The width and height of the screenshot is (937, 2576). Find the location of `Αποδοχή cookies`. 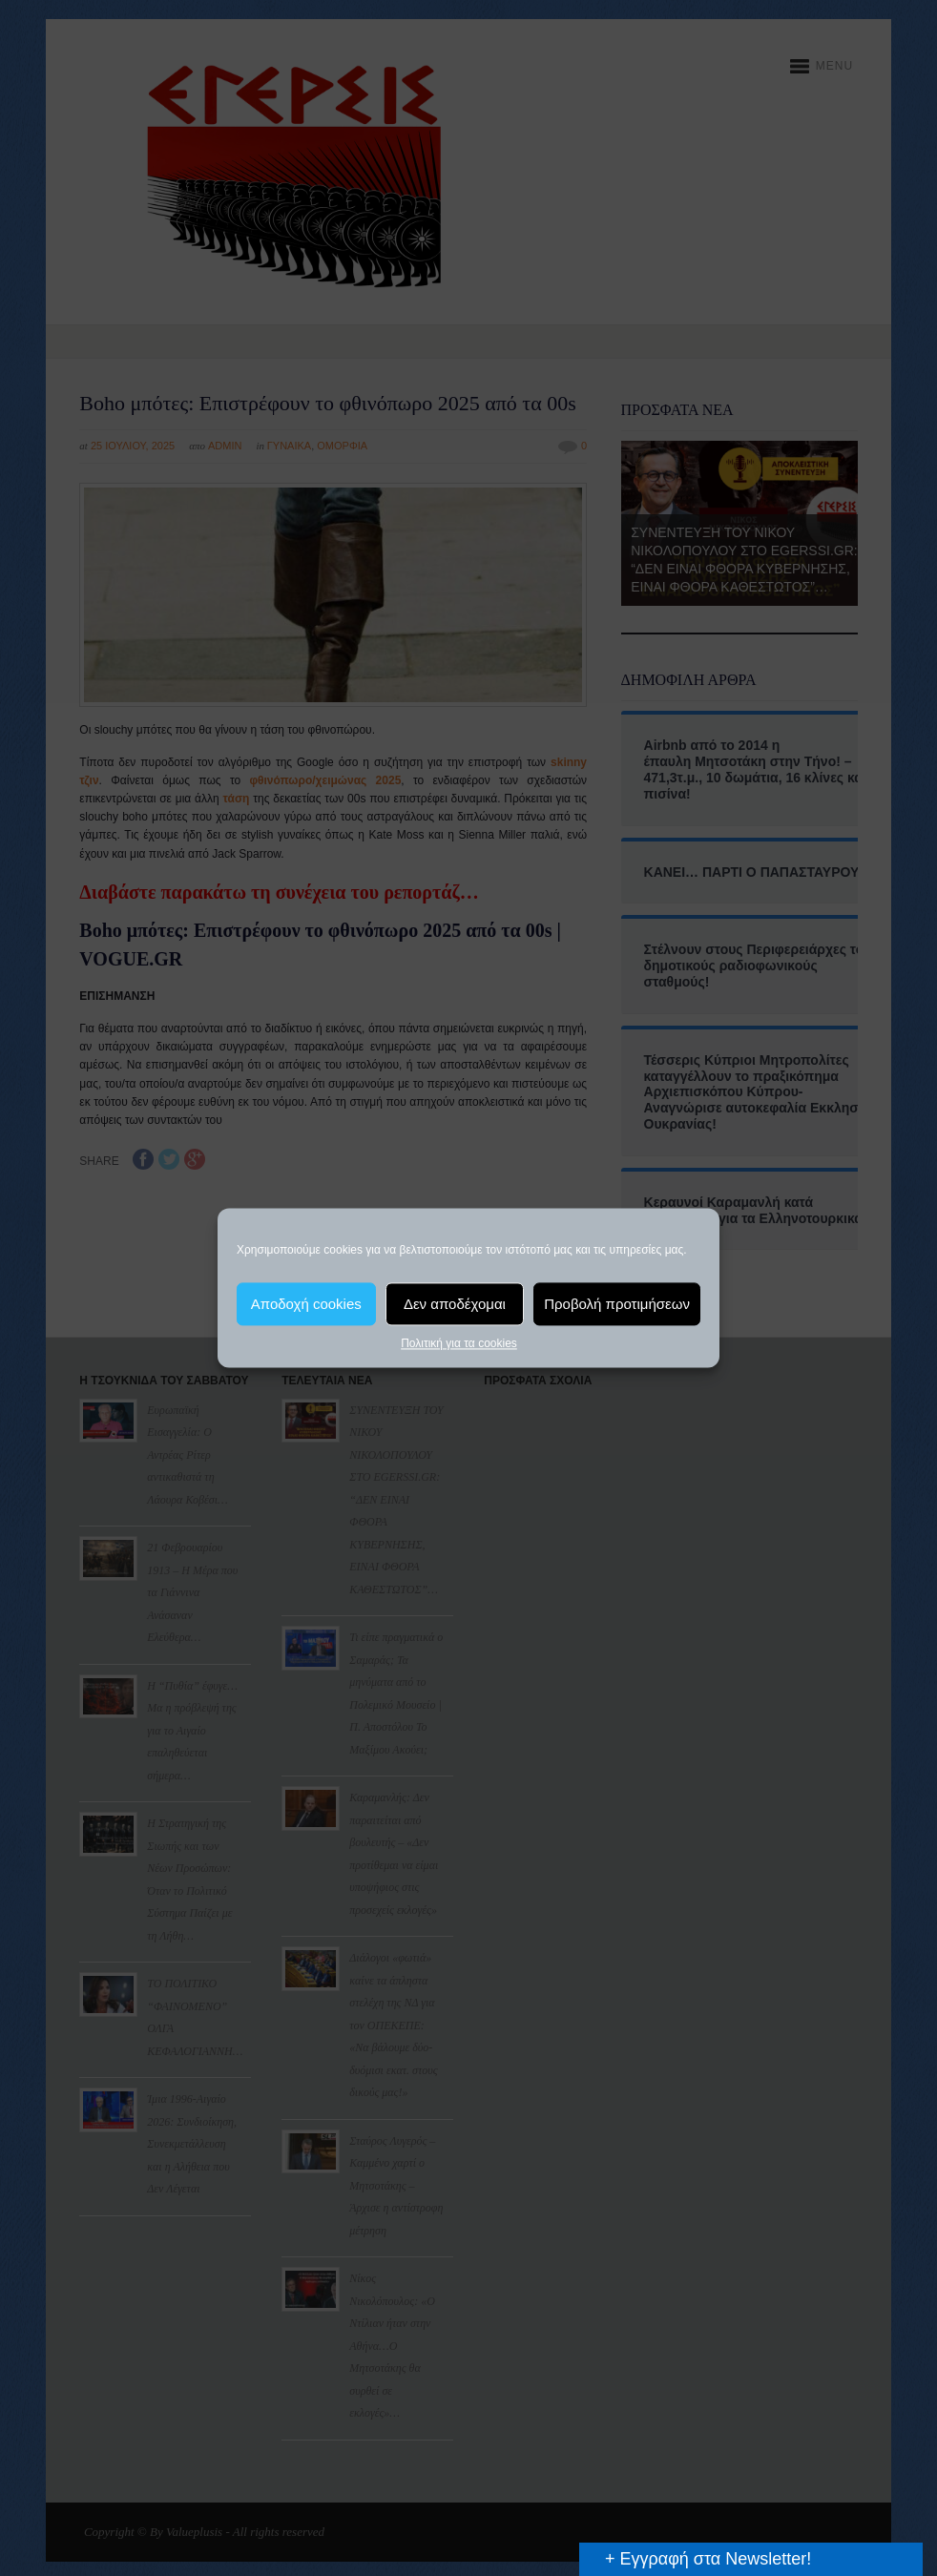

Αποδοχή cookies is located at coordinates (306, 1304).